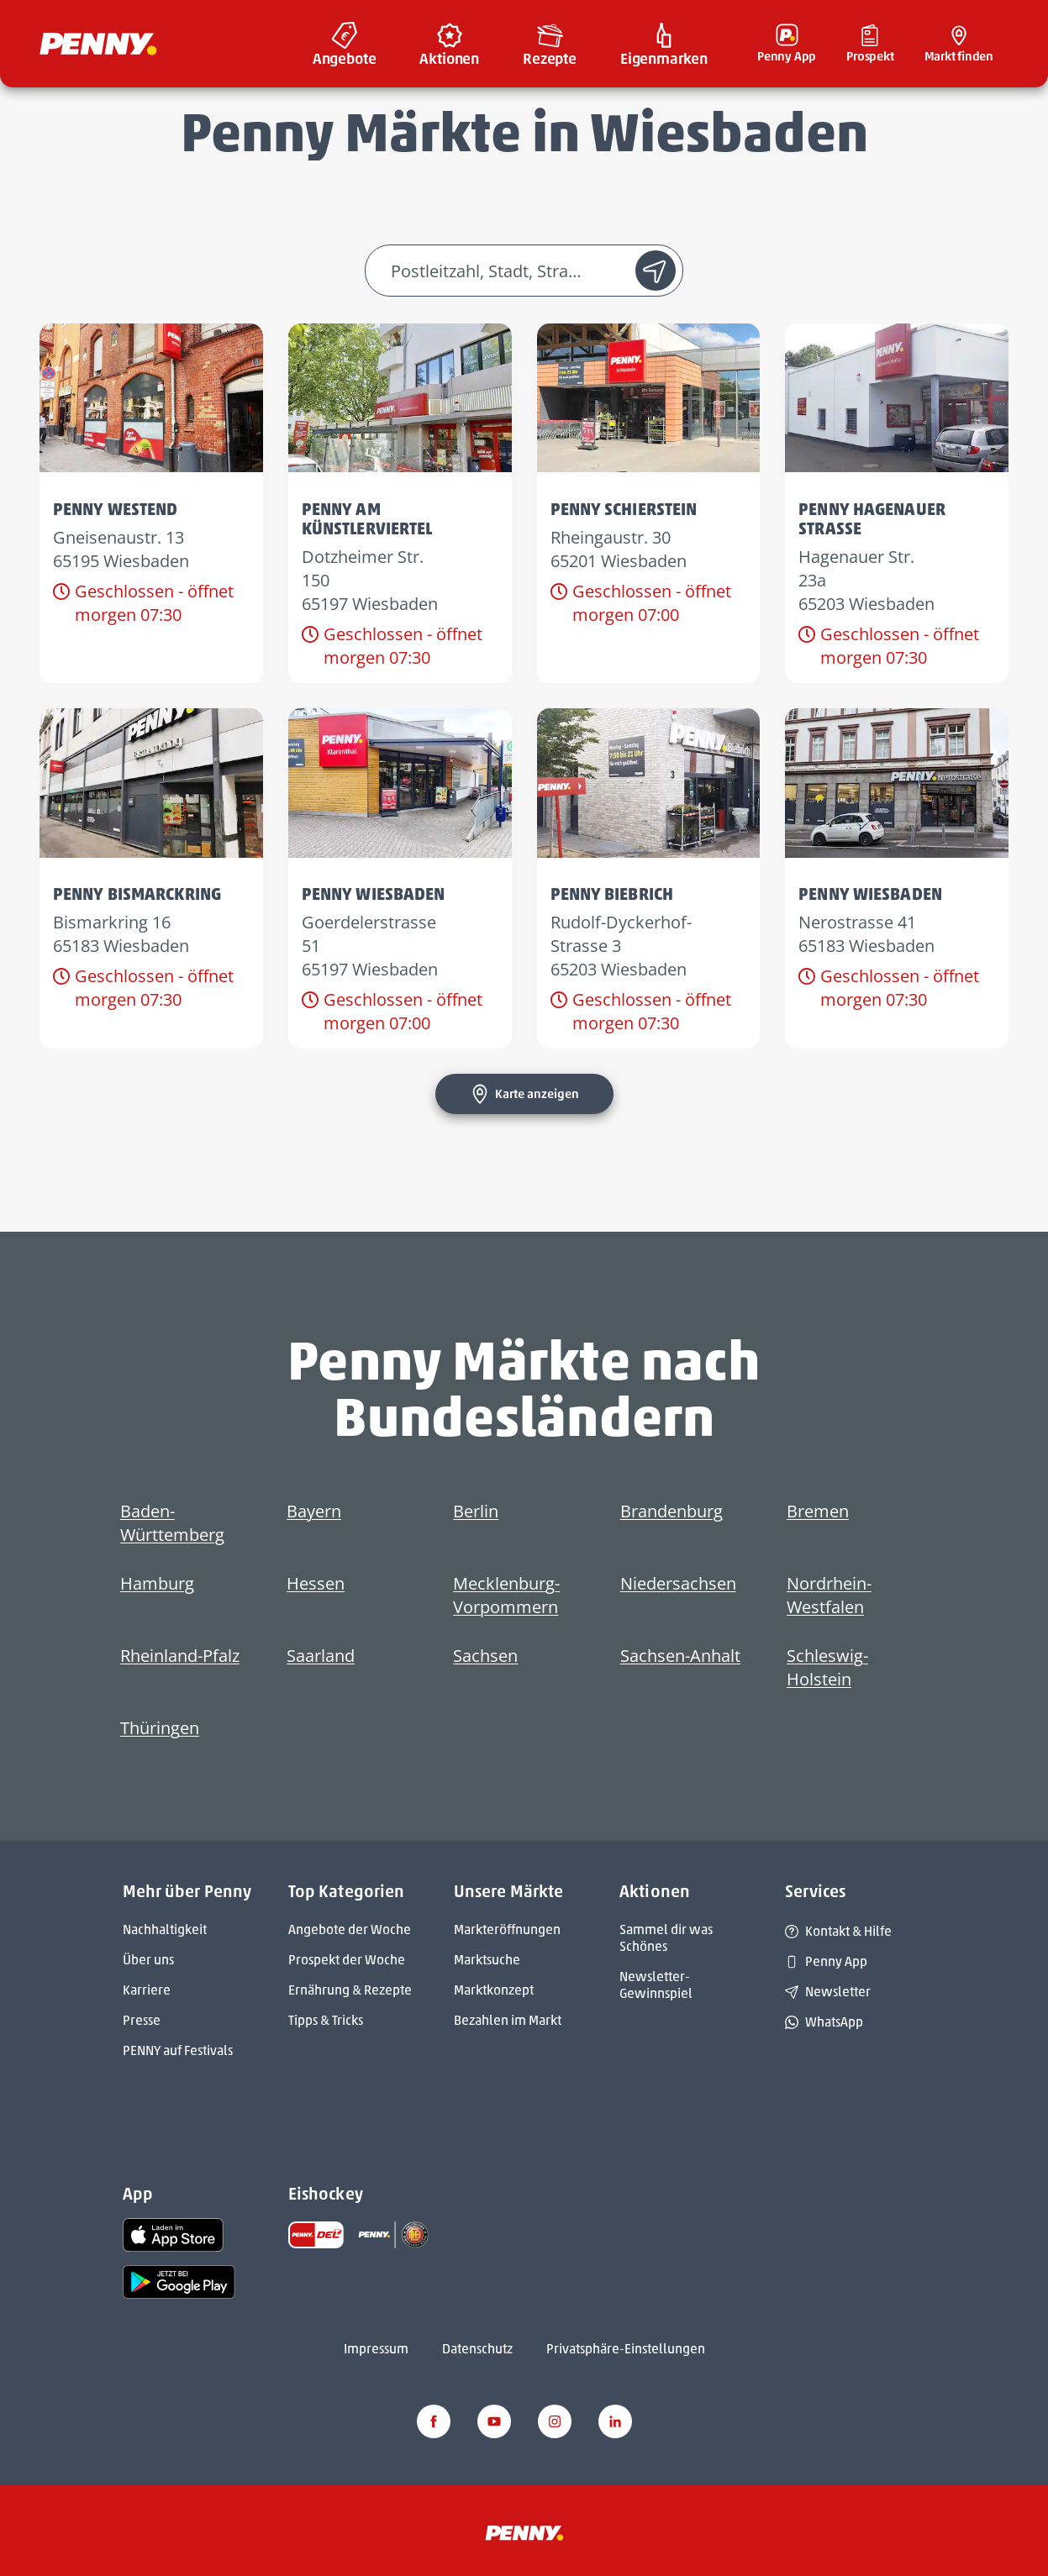  Describe the element at coordinates (655, 270) in the screenshot. I see `[Standort suche]` at that location.